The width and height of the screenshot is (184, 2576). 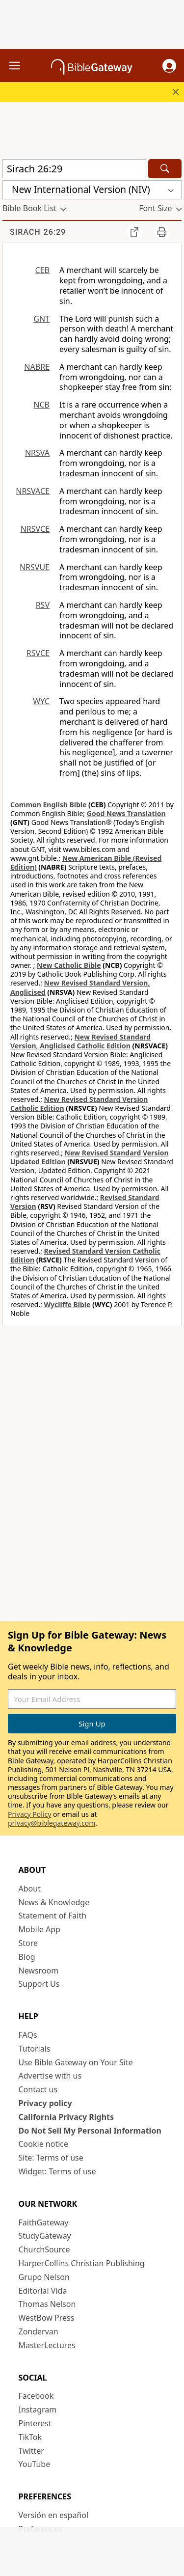 I want to click on NRSVA, so click(x=37, y=452).